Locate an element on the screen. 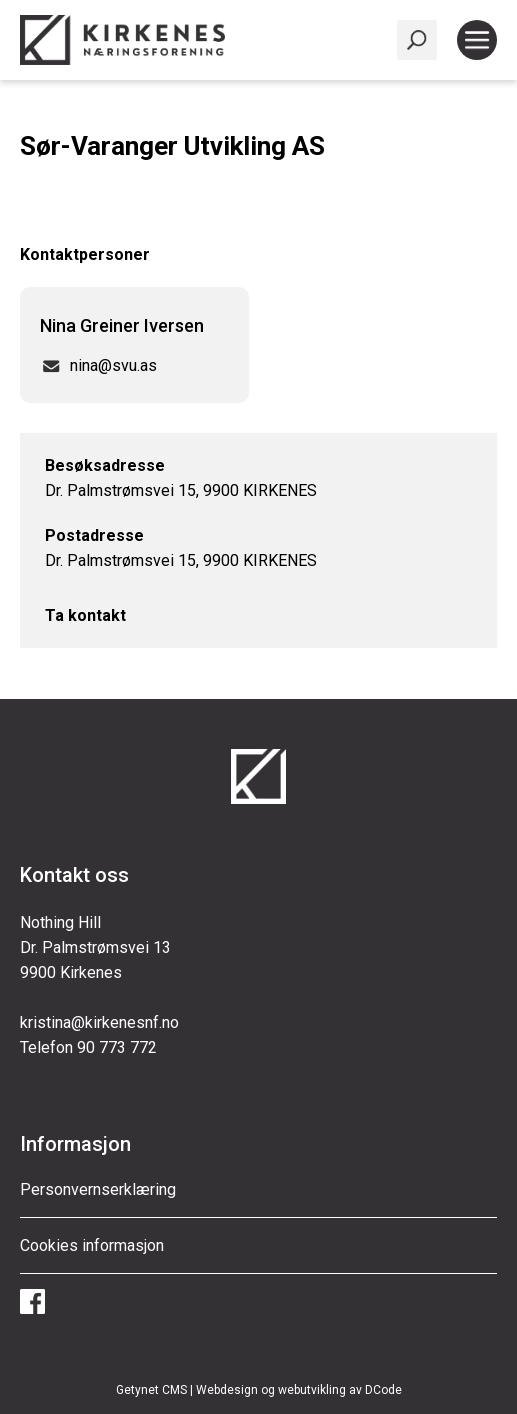 The height and width of the screenshot is (1414, 517). Getynet CMS is located at coordinates (151, 1390).